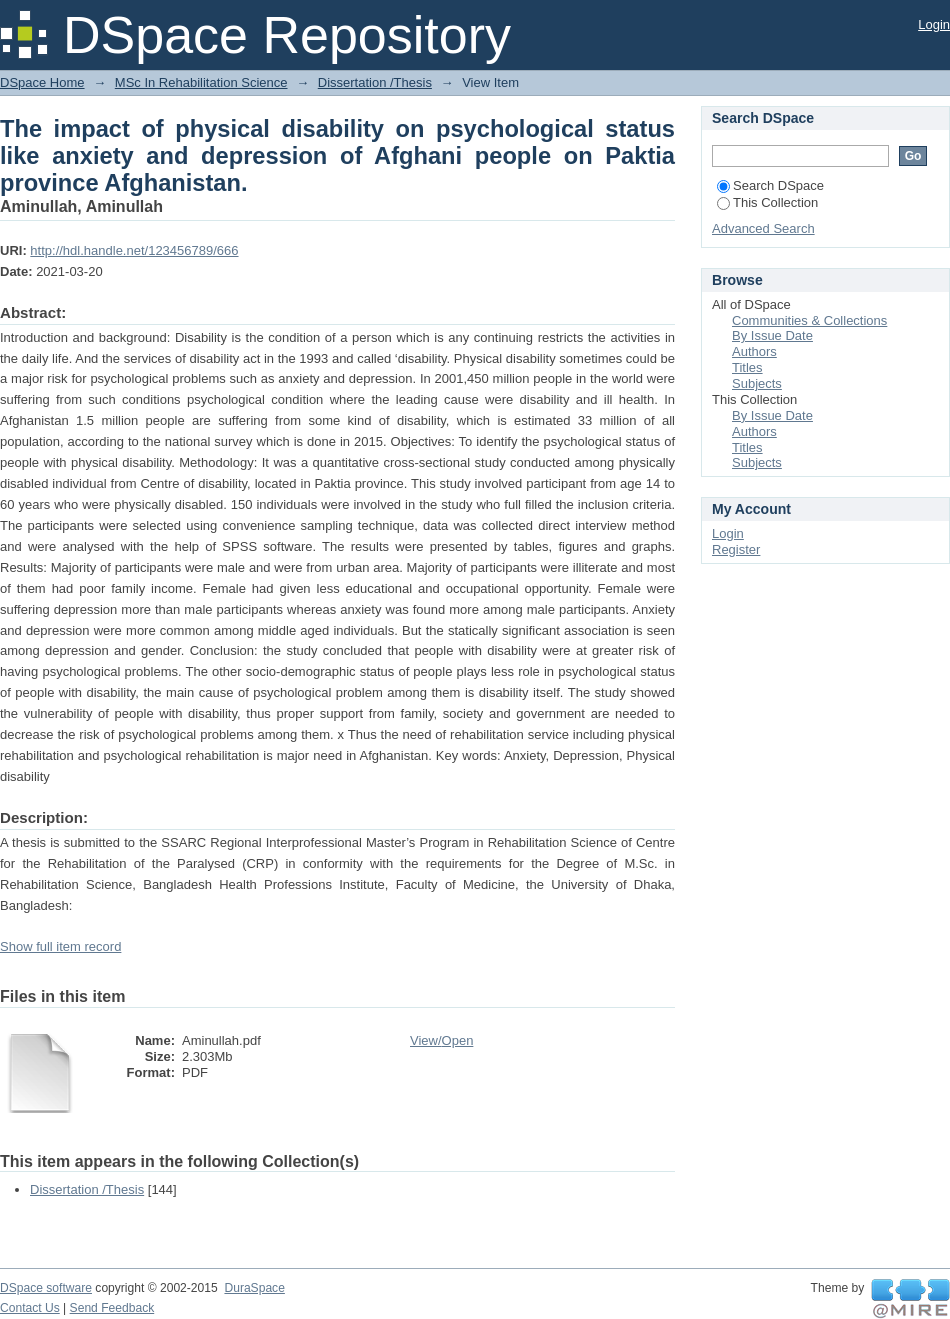  Describe the element at coordinates (809, 320) in the screenshot. I see `Communities & Collections` at that location.